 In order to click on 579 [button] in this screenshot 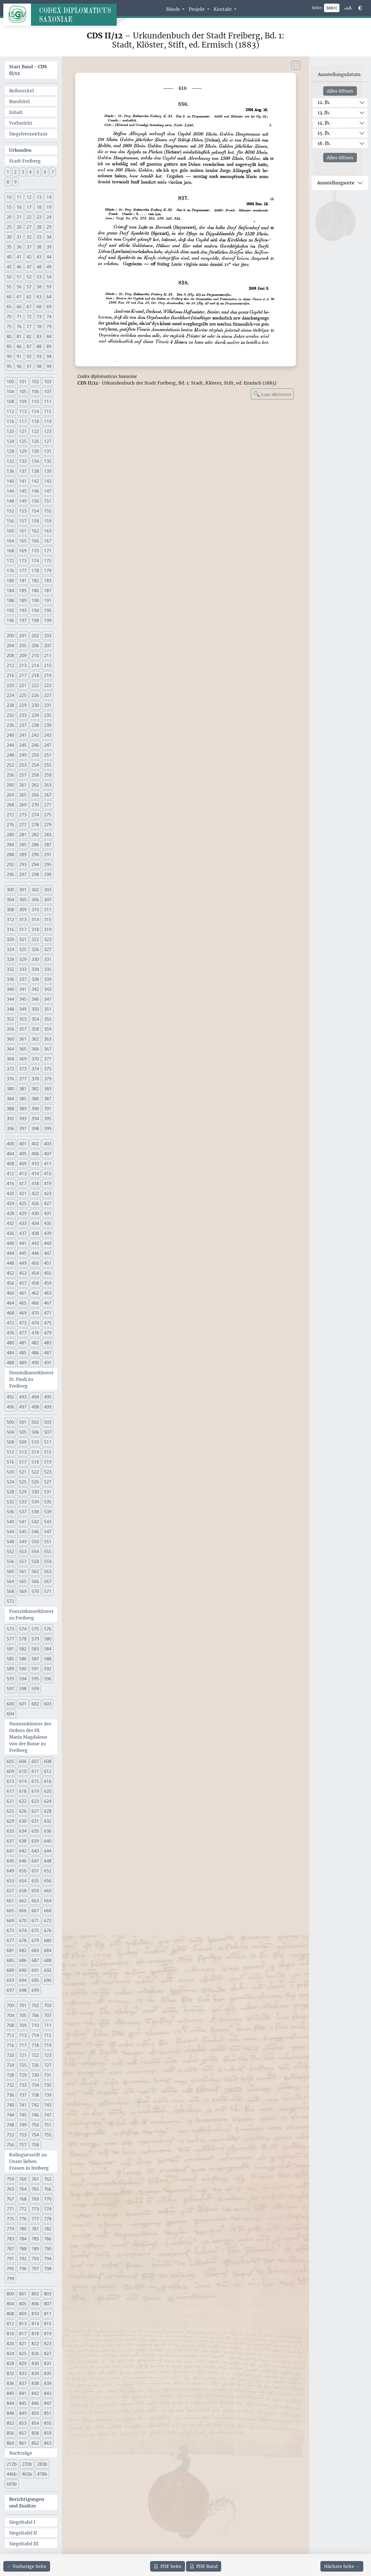, I will do `click(35, 1639)`.